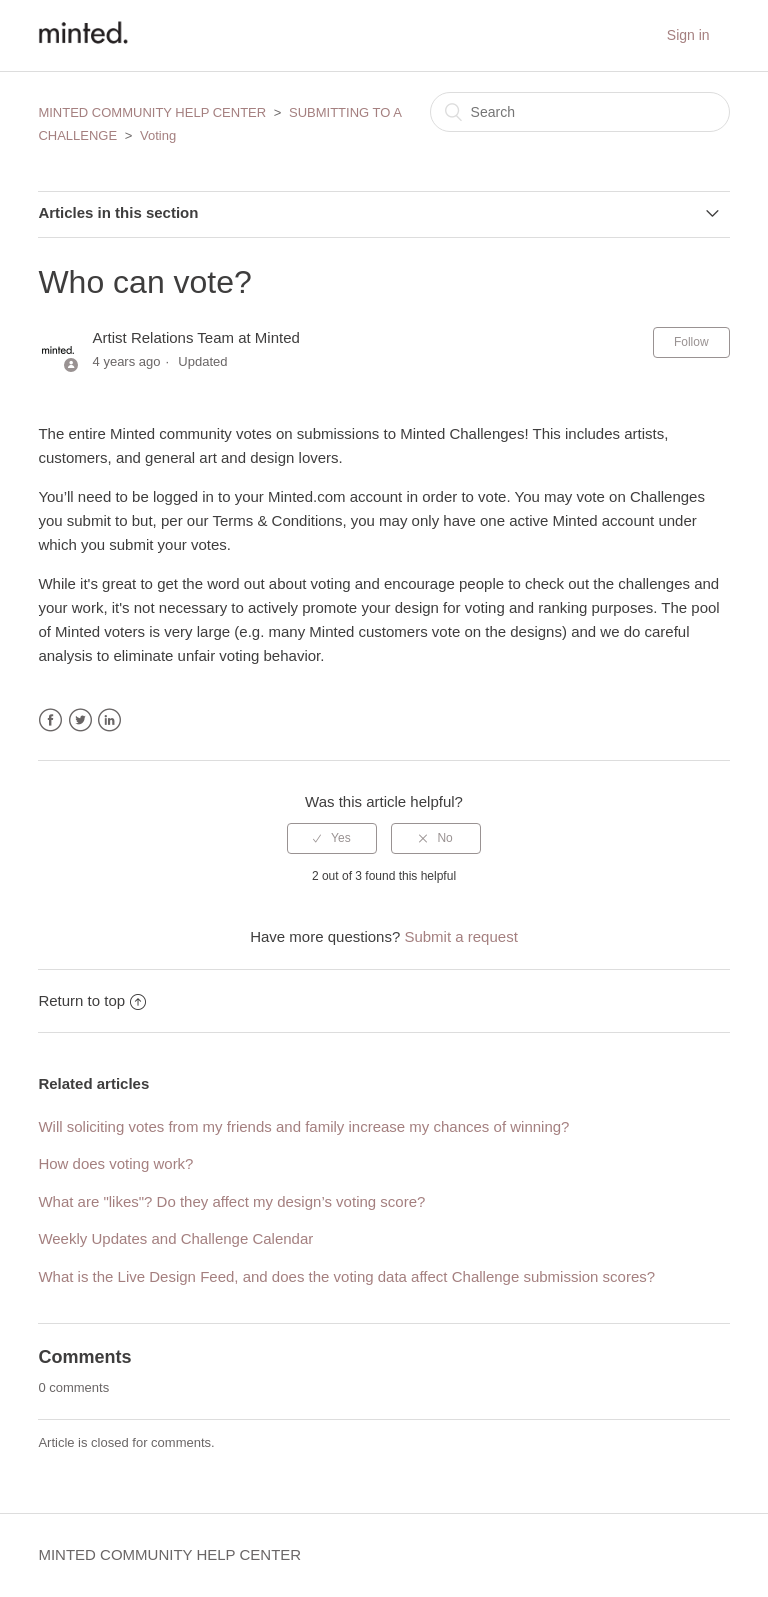 The height and width of the screenshot is (1597, 768). What do you see at coordinates (691, 342) in the screenshot?
I see `Follow [button]` at bounding box center [691, 342].